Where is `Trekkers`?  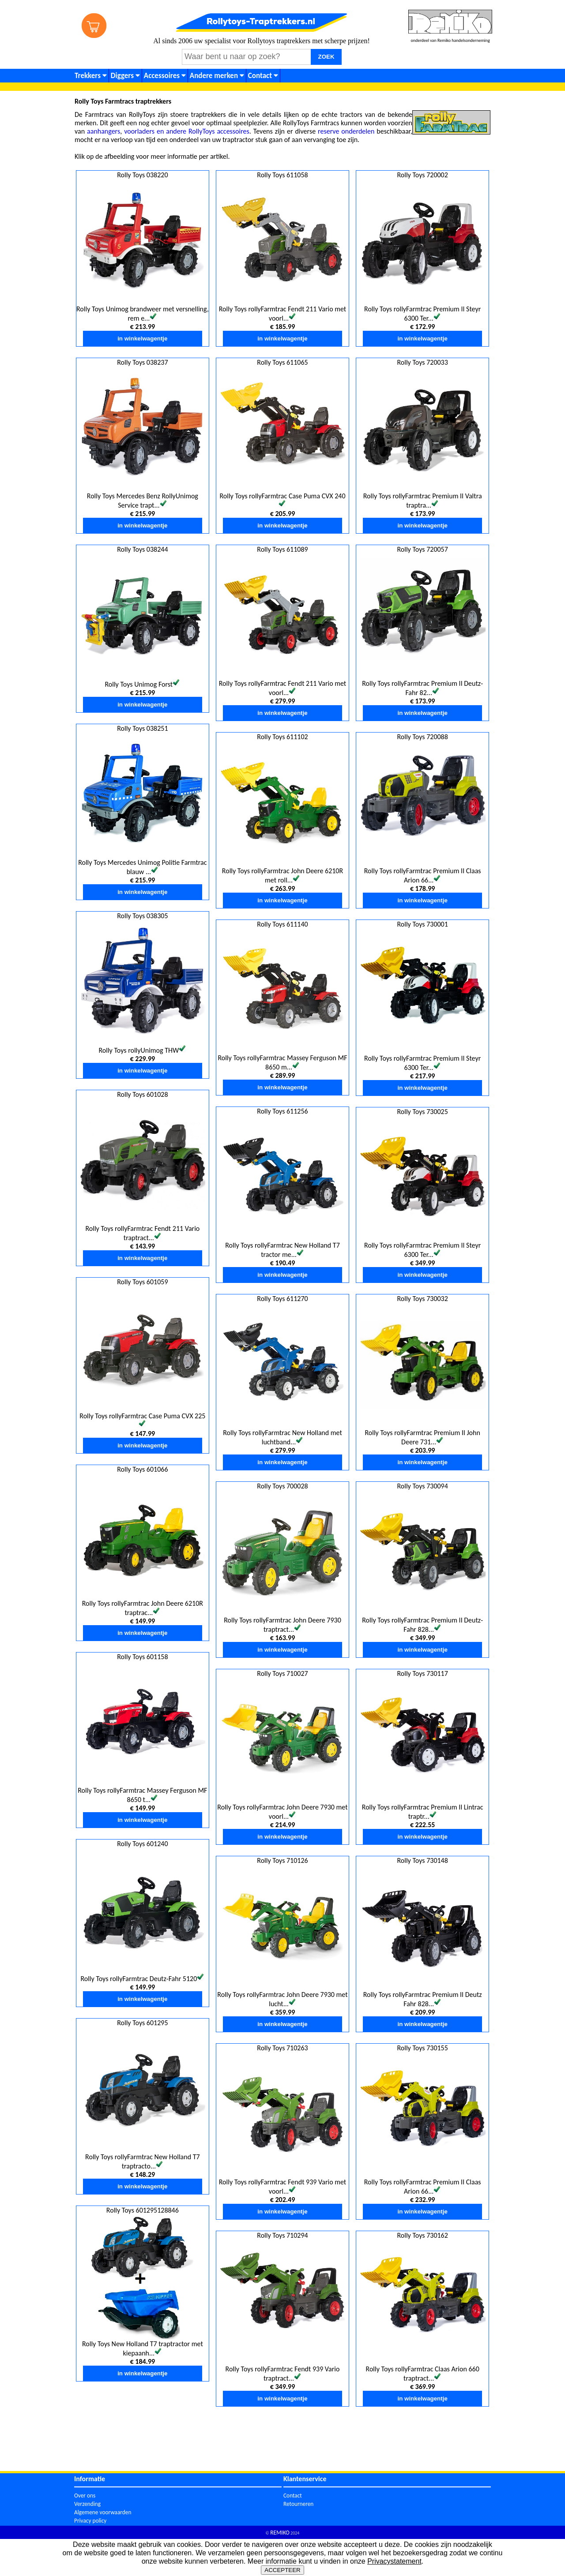
Trekkers is located at coordinates (91, 75).